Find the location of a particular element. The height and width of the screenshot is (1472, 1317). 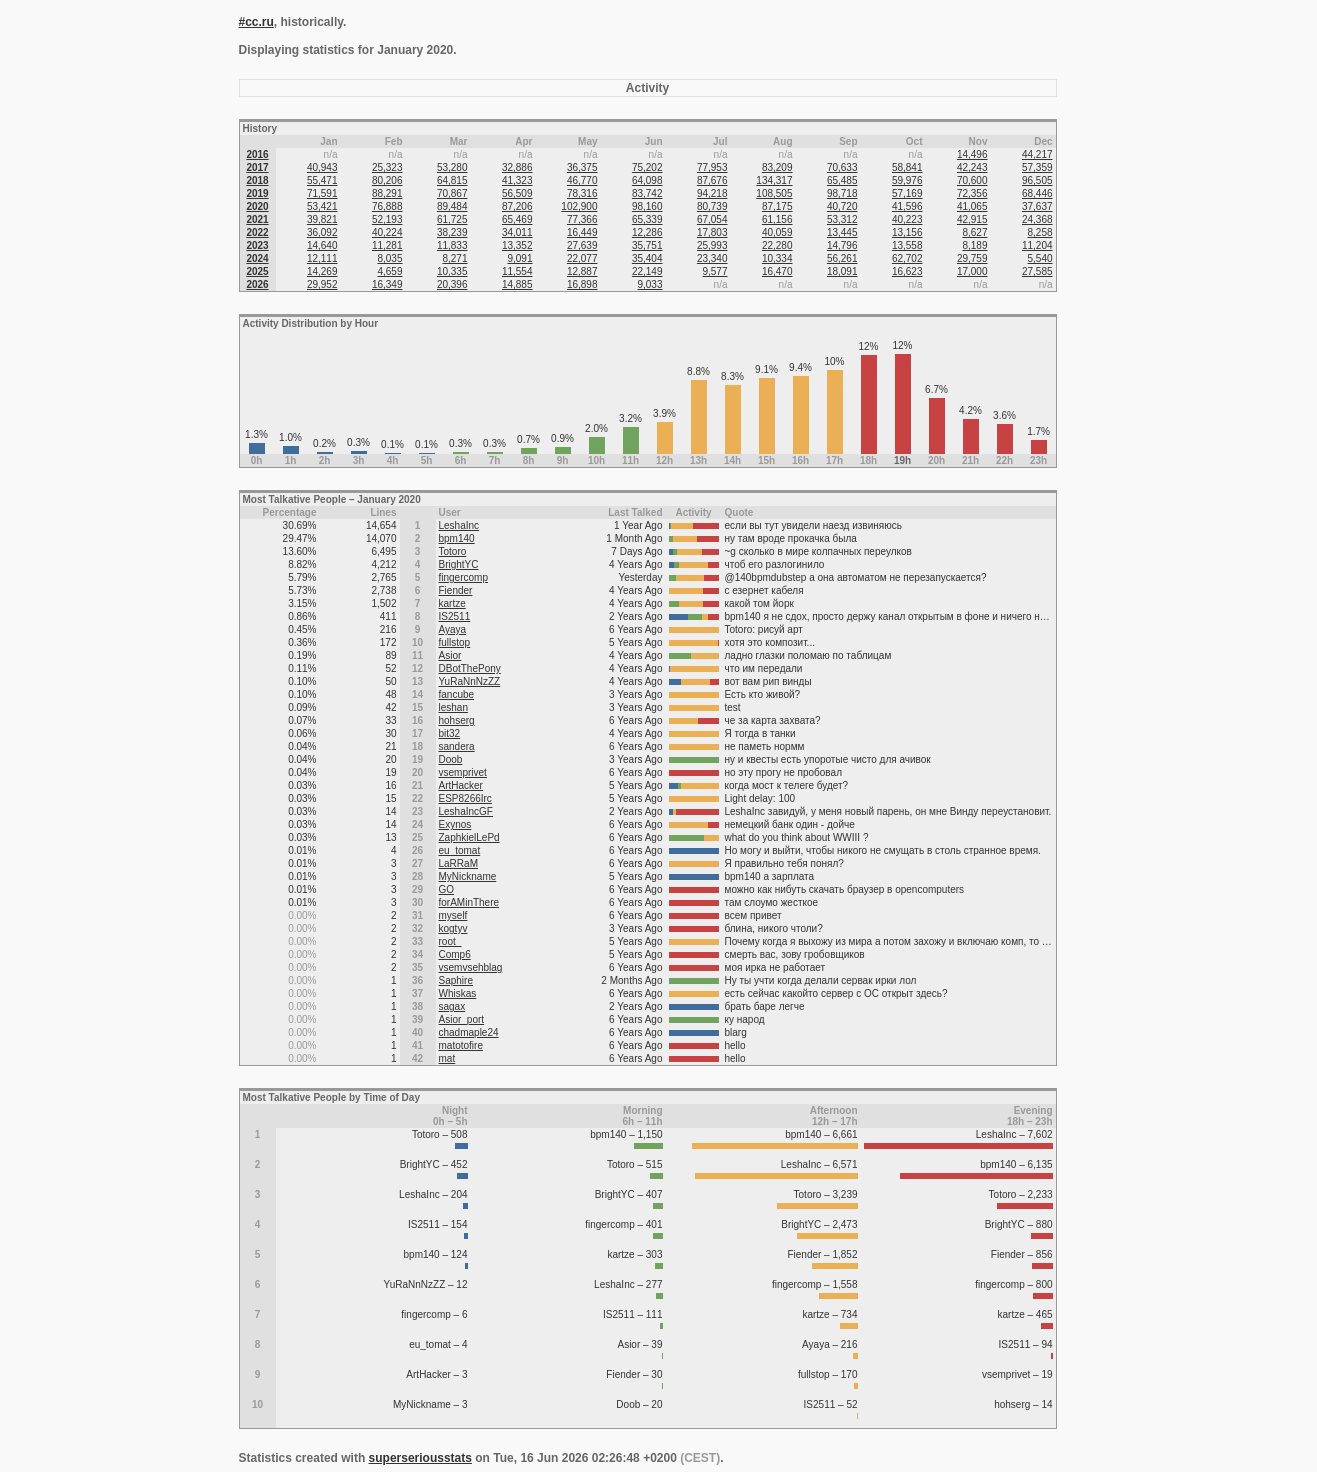

MyNickname is located at coordinates (468, 876).